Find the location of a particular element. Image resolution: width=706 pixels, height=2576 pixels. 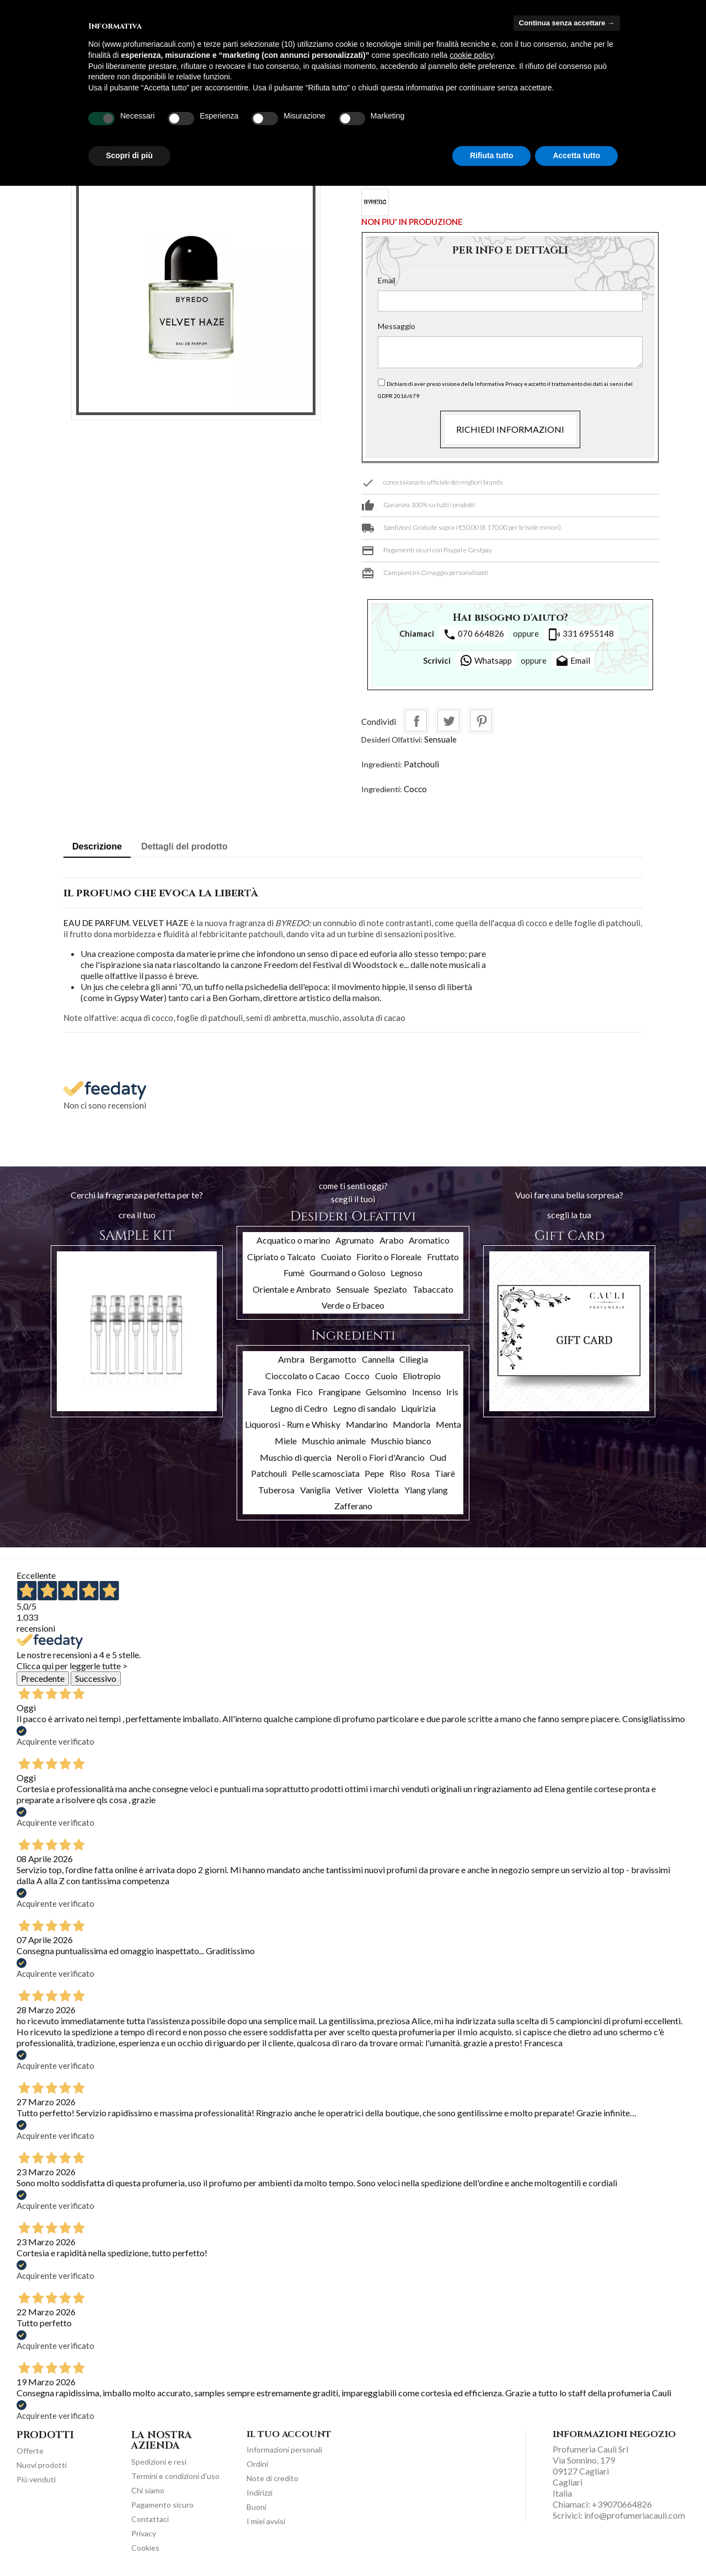

Pinterest is located at coordinates (480, 720).